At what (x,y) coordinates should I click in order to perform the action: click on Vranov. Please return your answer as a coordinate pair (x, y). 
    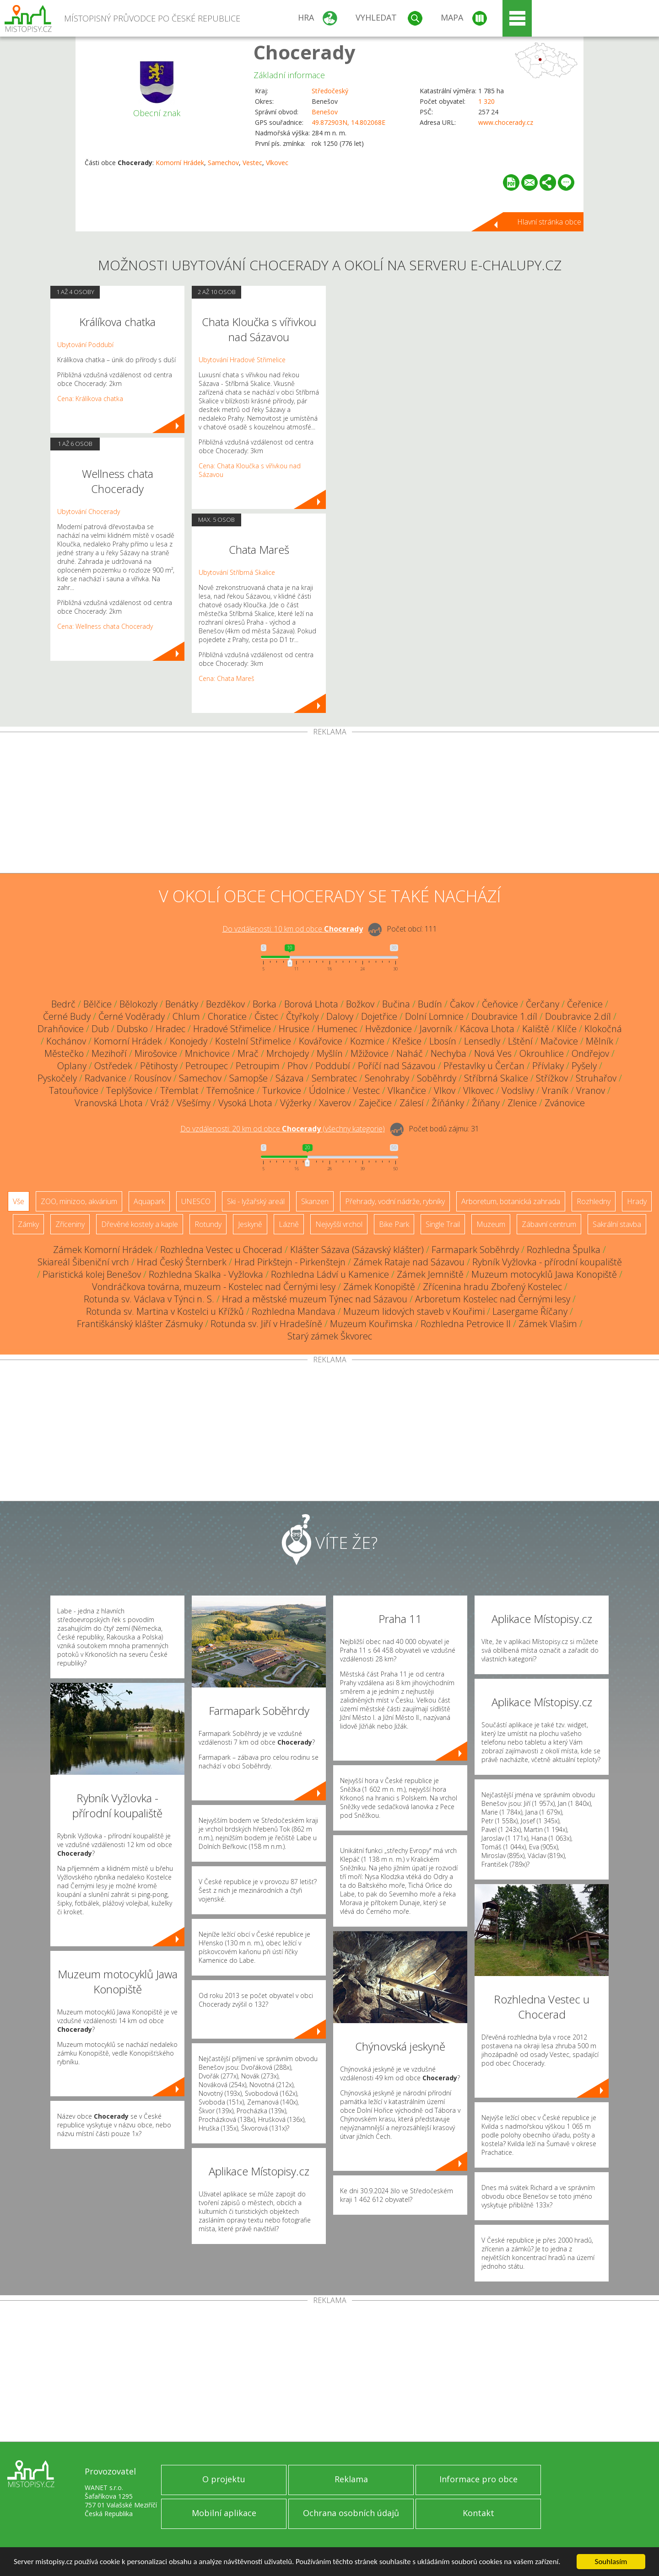
    Looking at the image, I should click on (590, 1090).